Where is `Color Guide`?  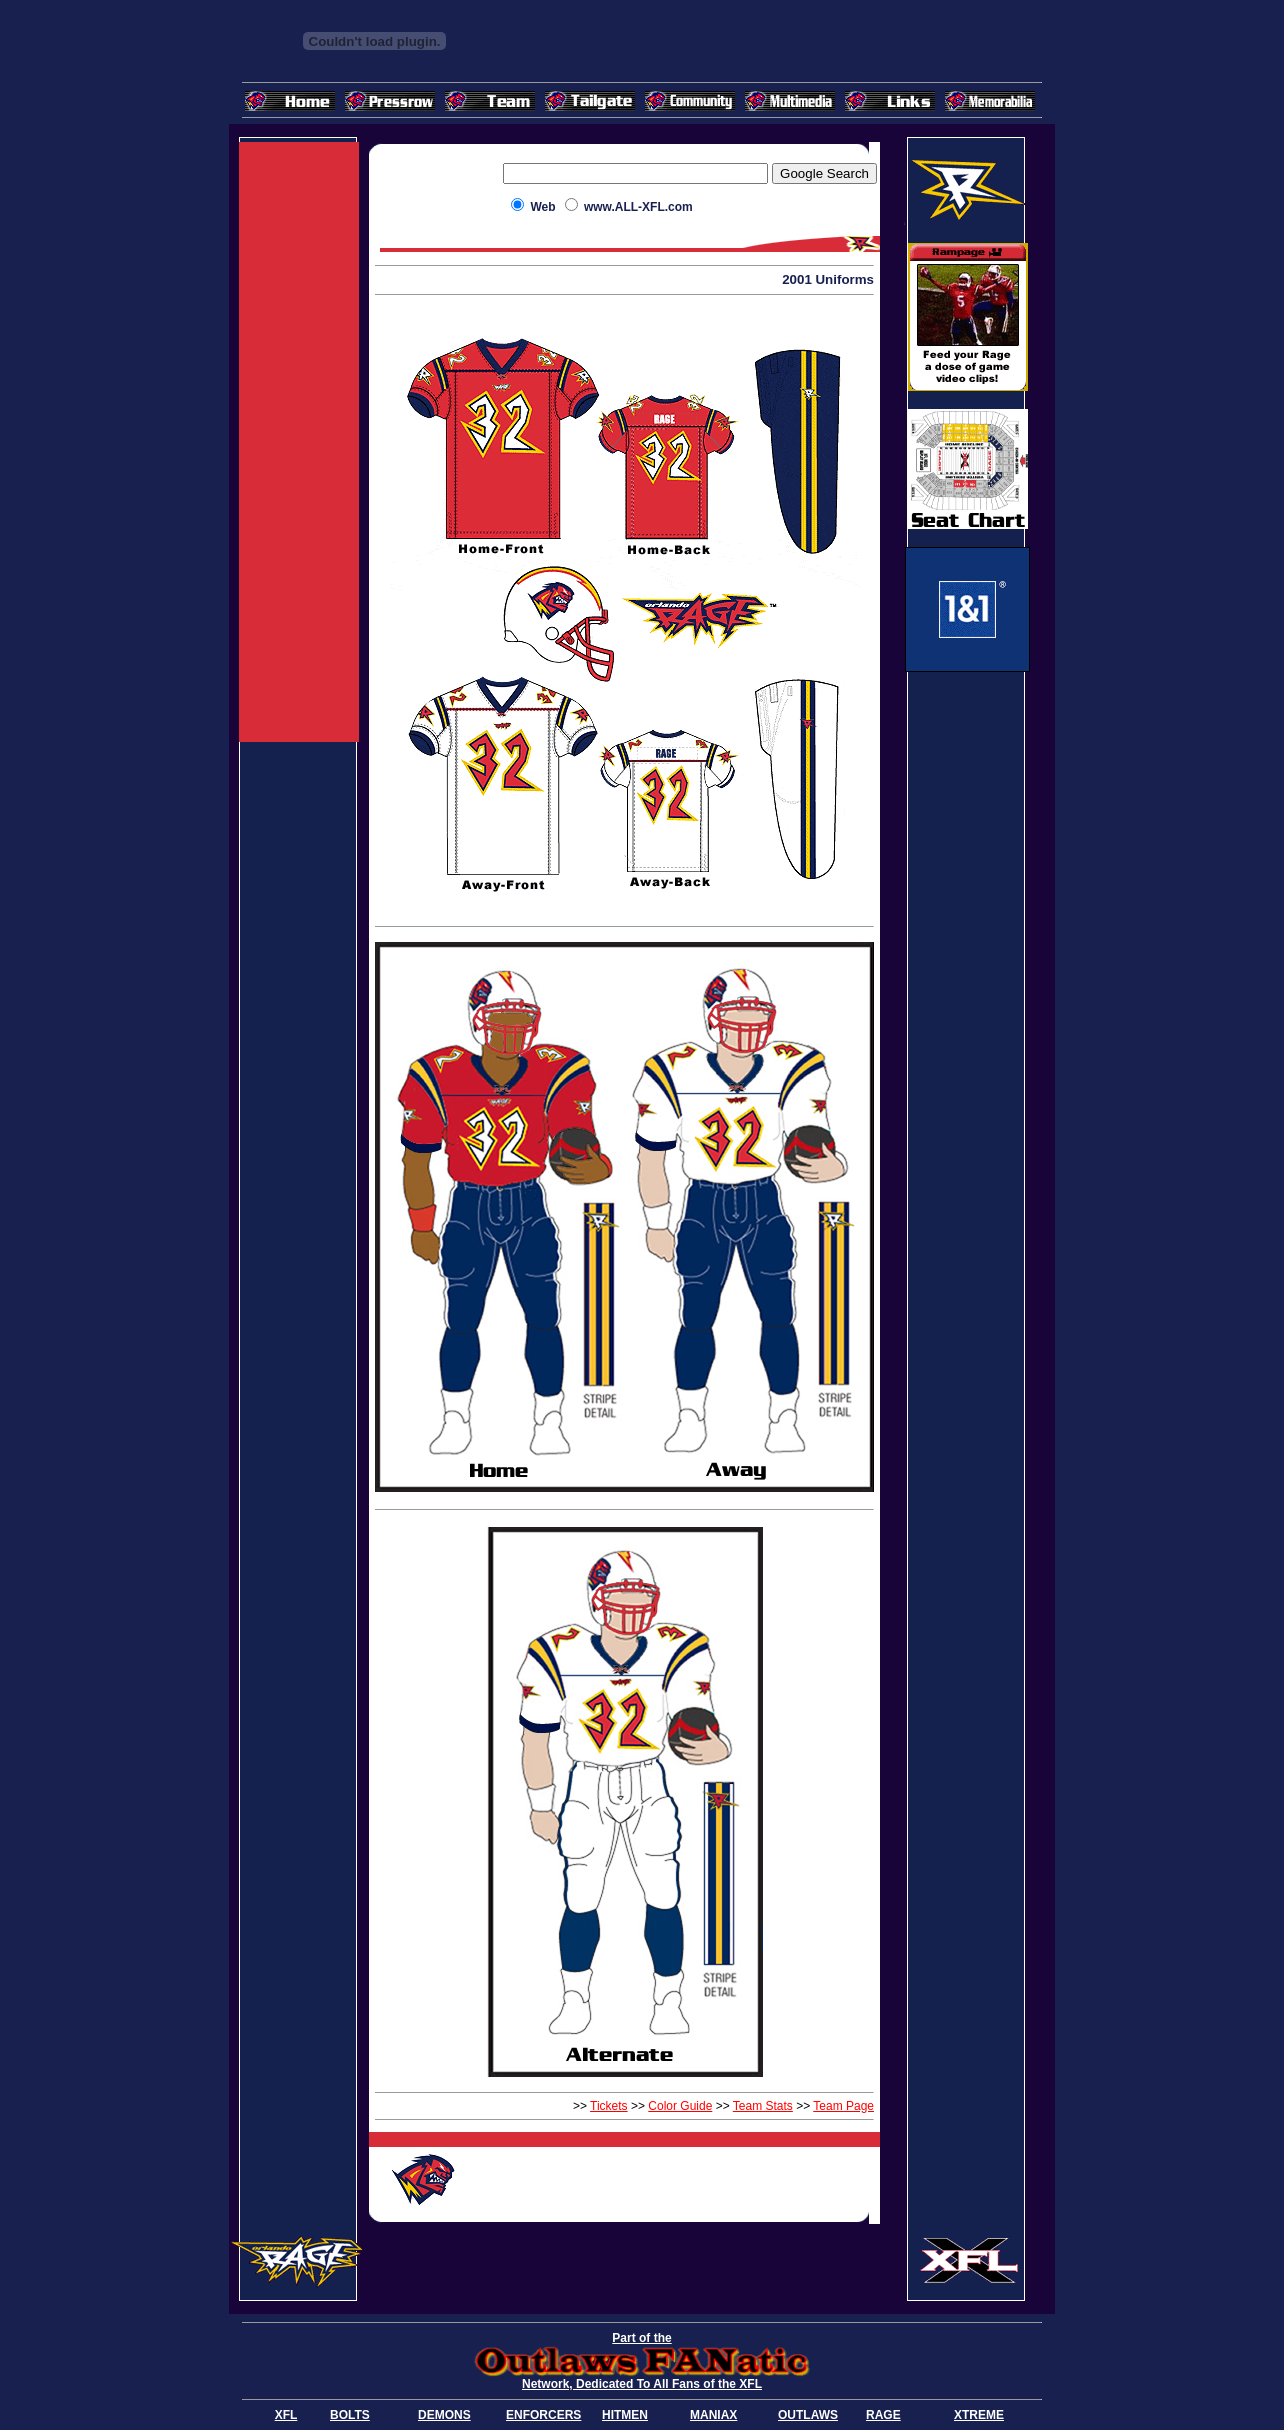
Color Guide is located at coordinates (680, 2106).